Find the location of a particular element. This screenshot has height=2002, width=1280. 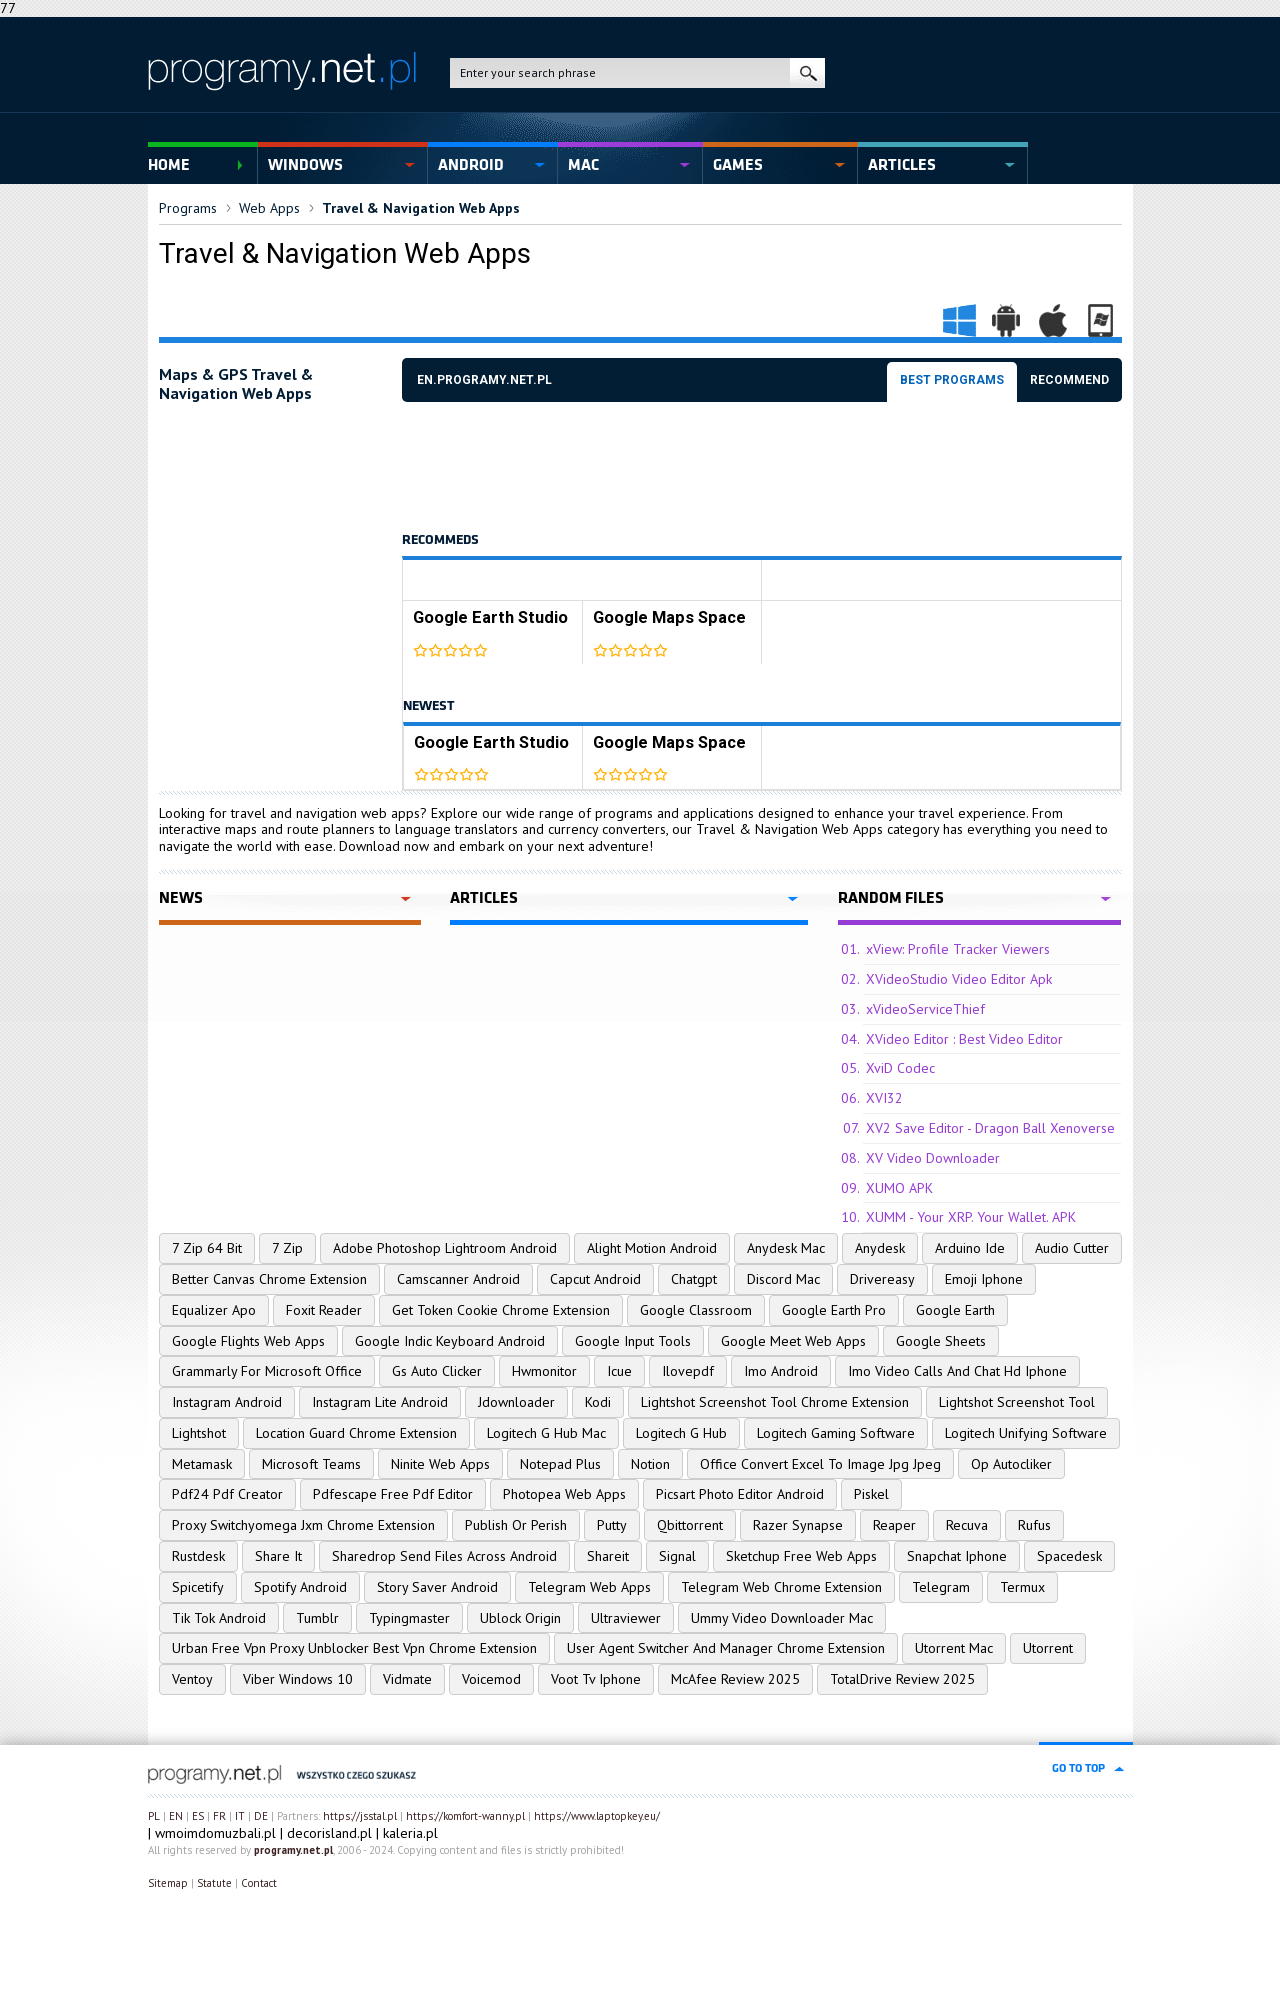

Gs Auto Clicker is located at coordinates (437, 1371).